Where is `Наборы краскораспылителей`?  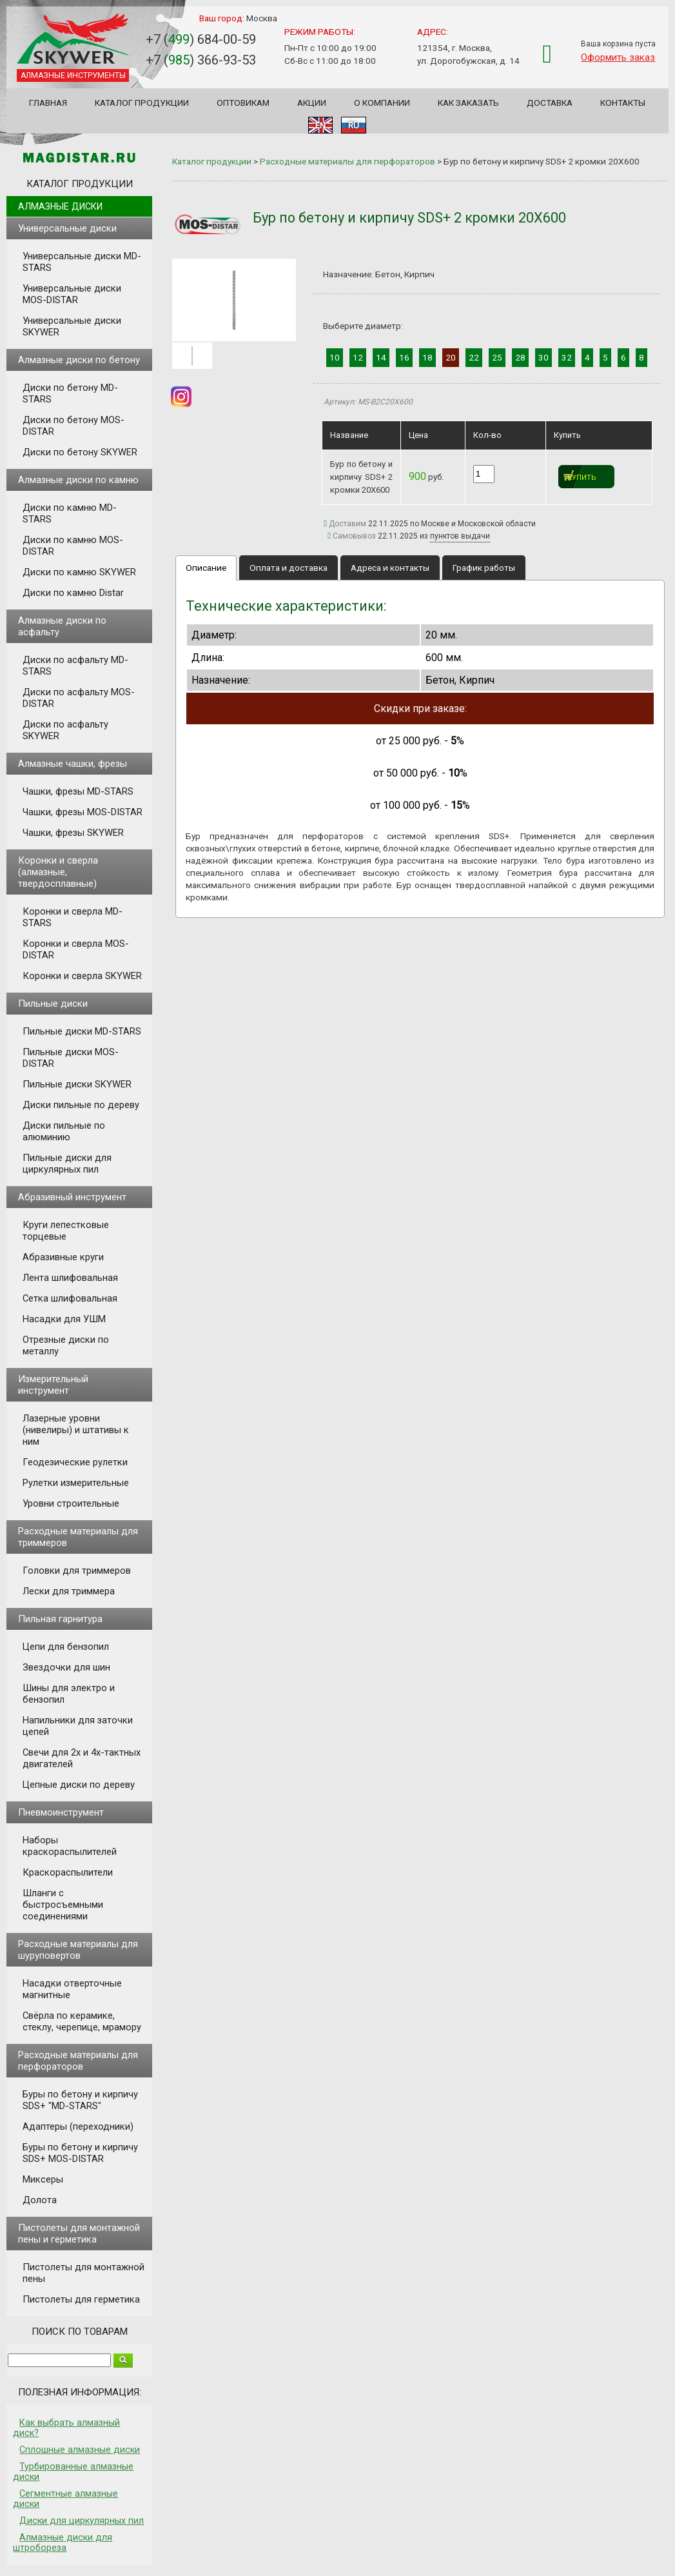
Наборы краскораспылителей is located at coordinates (70, 1846).